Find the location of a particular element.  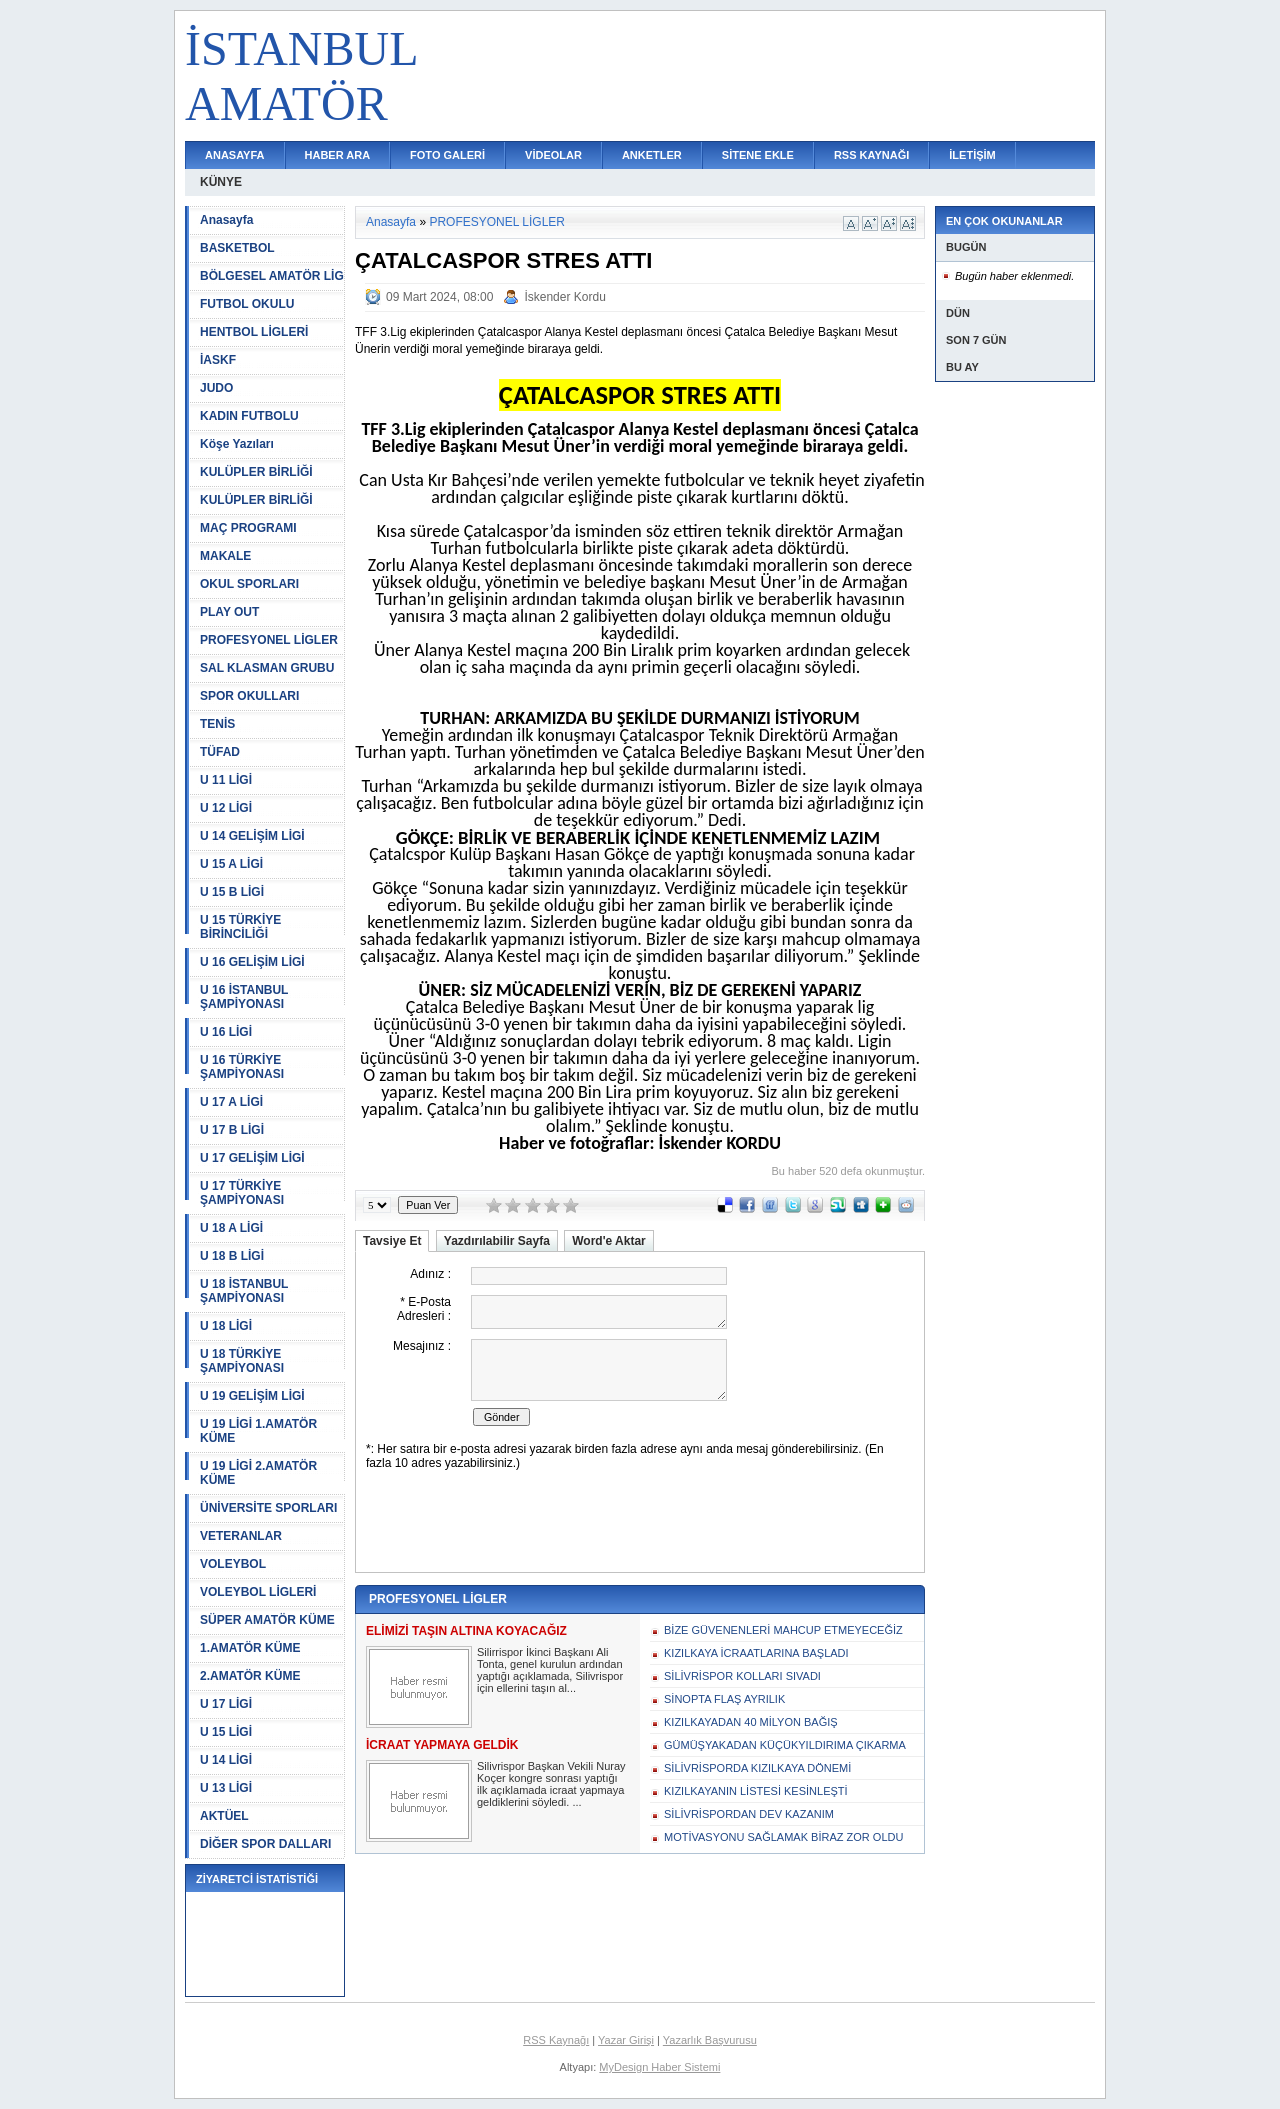

Silirrispor İkinci Başkanı Ali Tonta, genel kurulun ardından yaptığı açıklamada, Silivrispor için ellerini taşın al... is located at coordinates (550, 1670).